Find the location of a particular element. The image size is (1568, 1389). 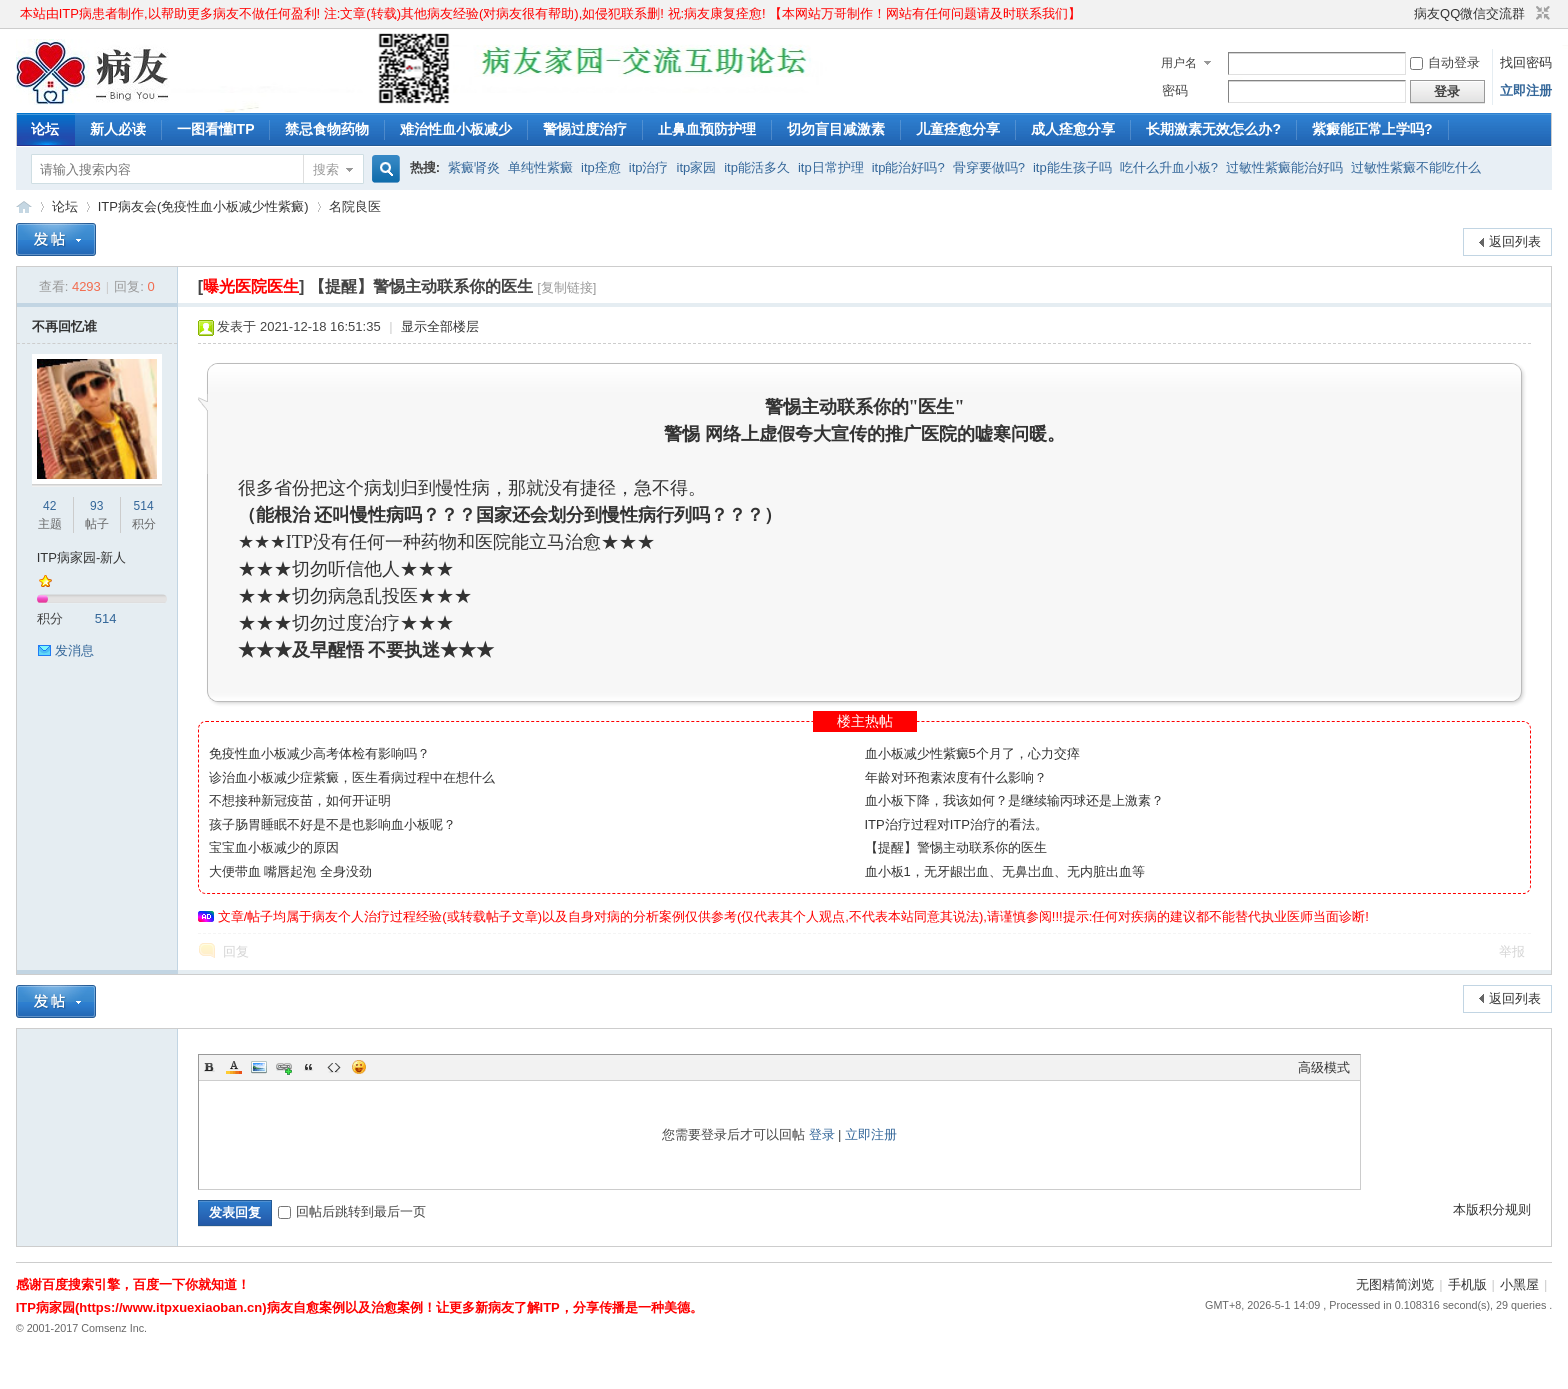

警惕过度治疗 is located at coordinates (585, 129).